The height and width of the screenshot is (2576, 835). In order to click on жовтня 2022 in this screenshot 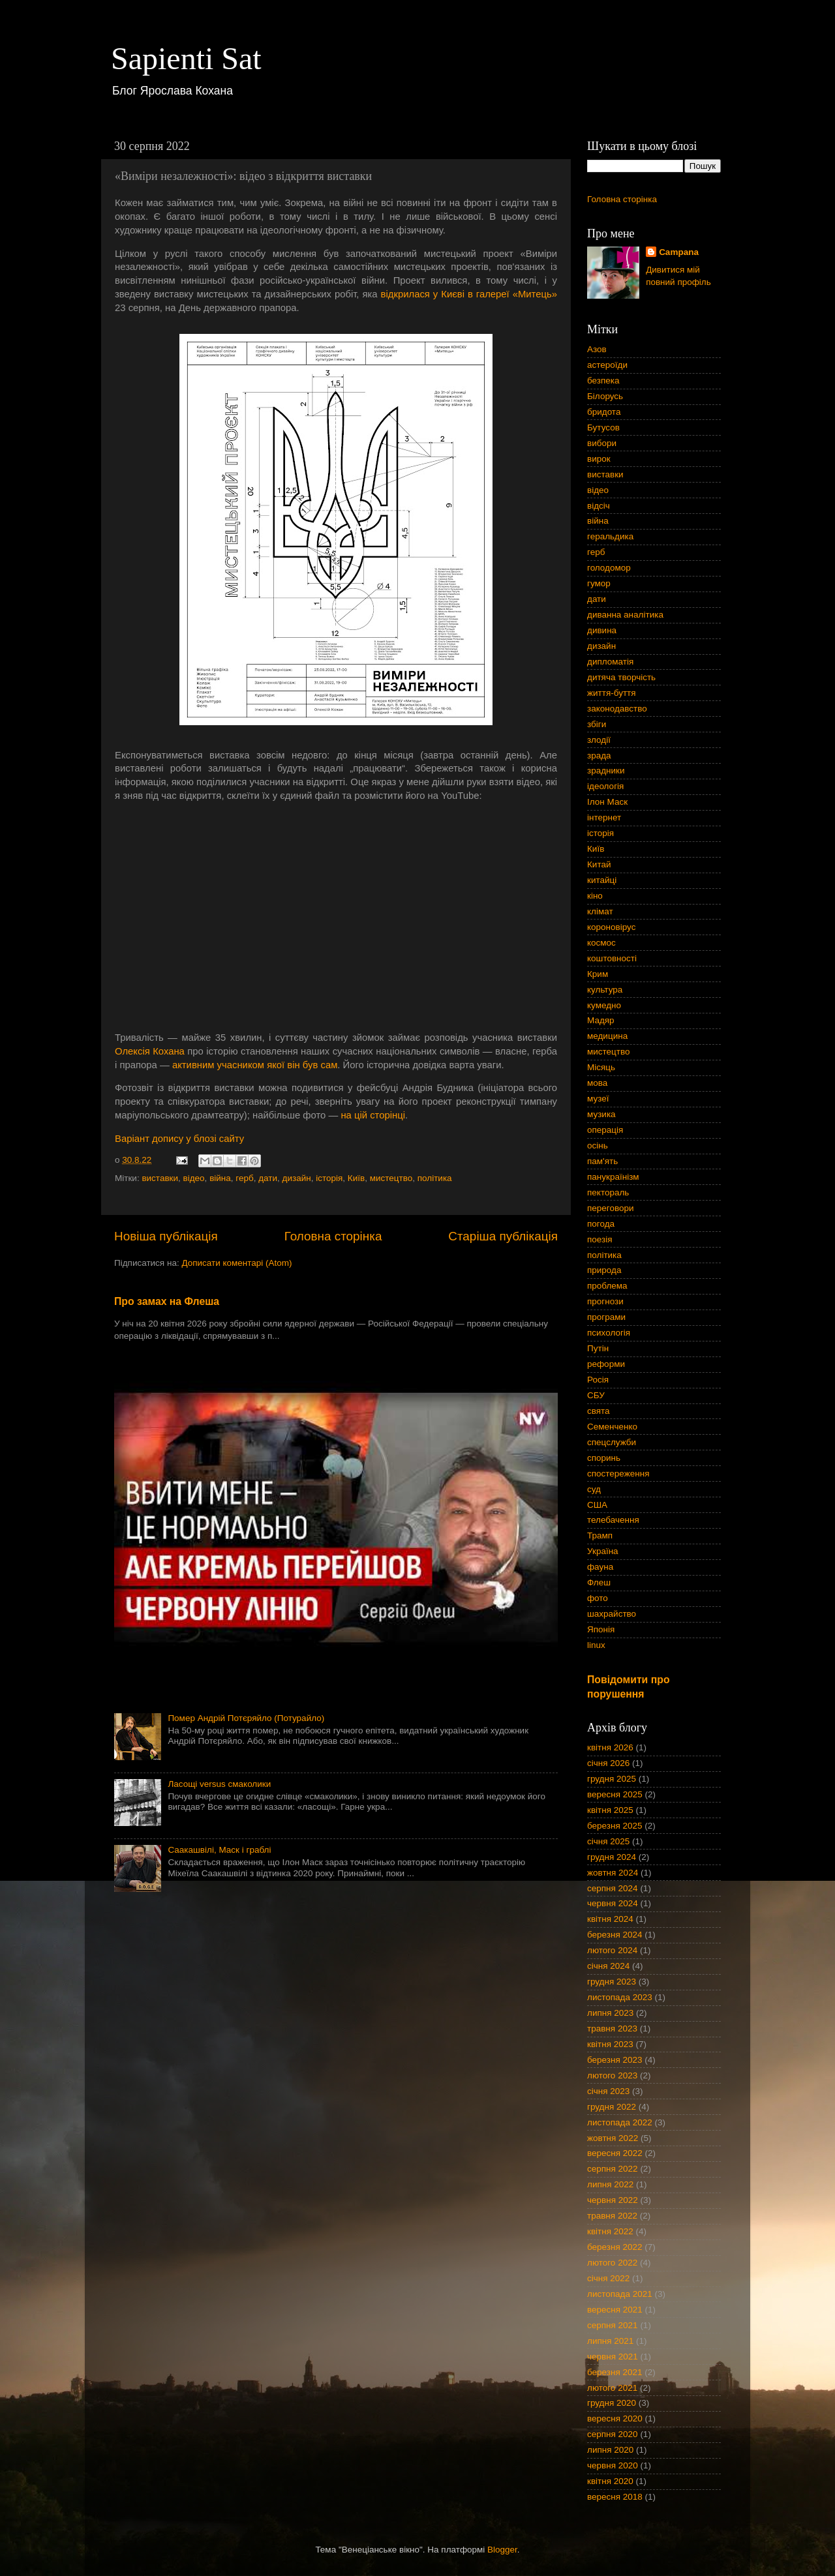, I will do `click(612, 2138)`.